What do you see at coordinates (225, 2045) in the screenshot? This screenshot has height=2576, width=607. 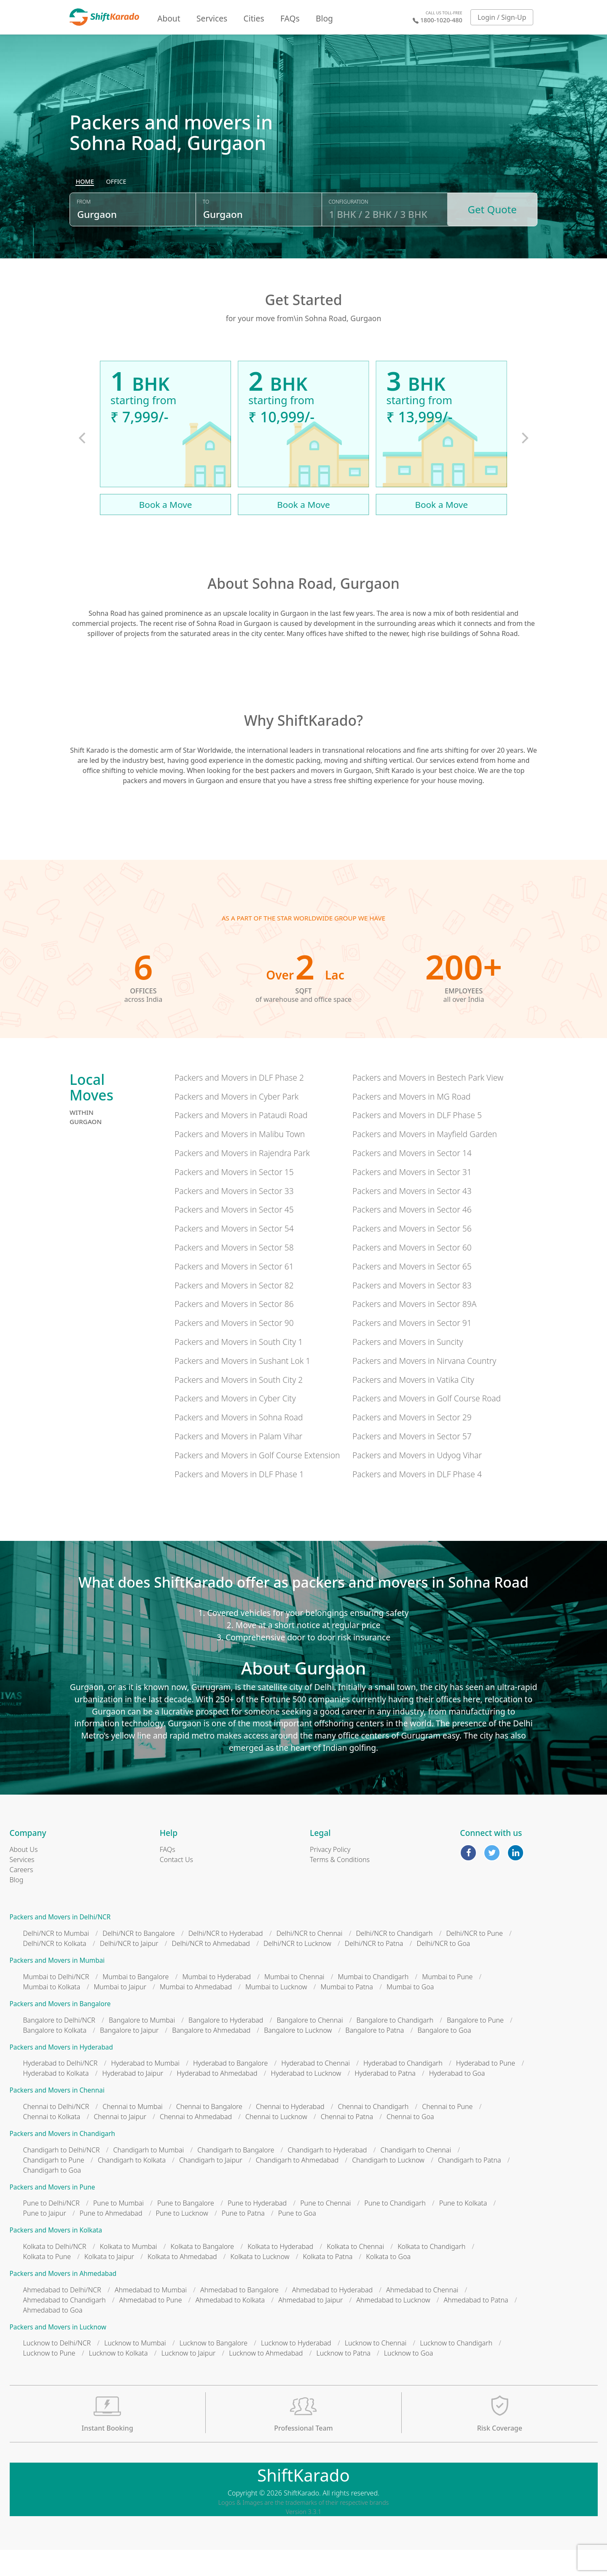 I see `Bangalore to Hyderabad` at bounding box center [225, 2045].